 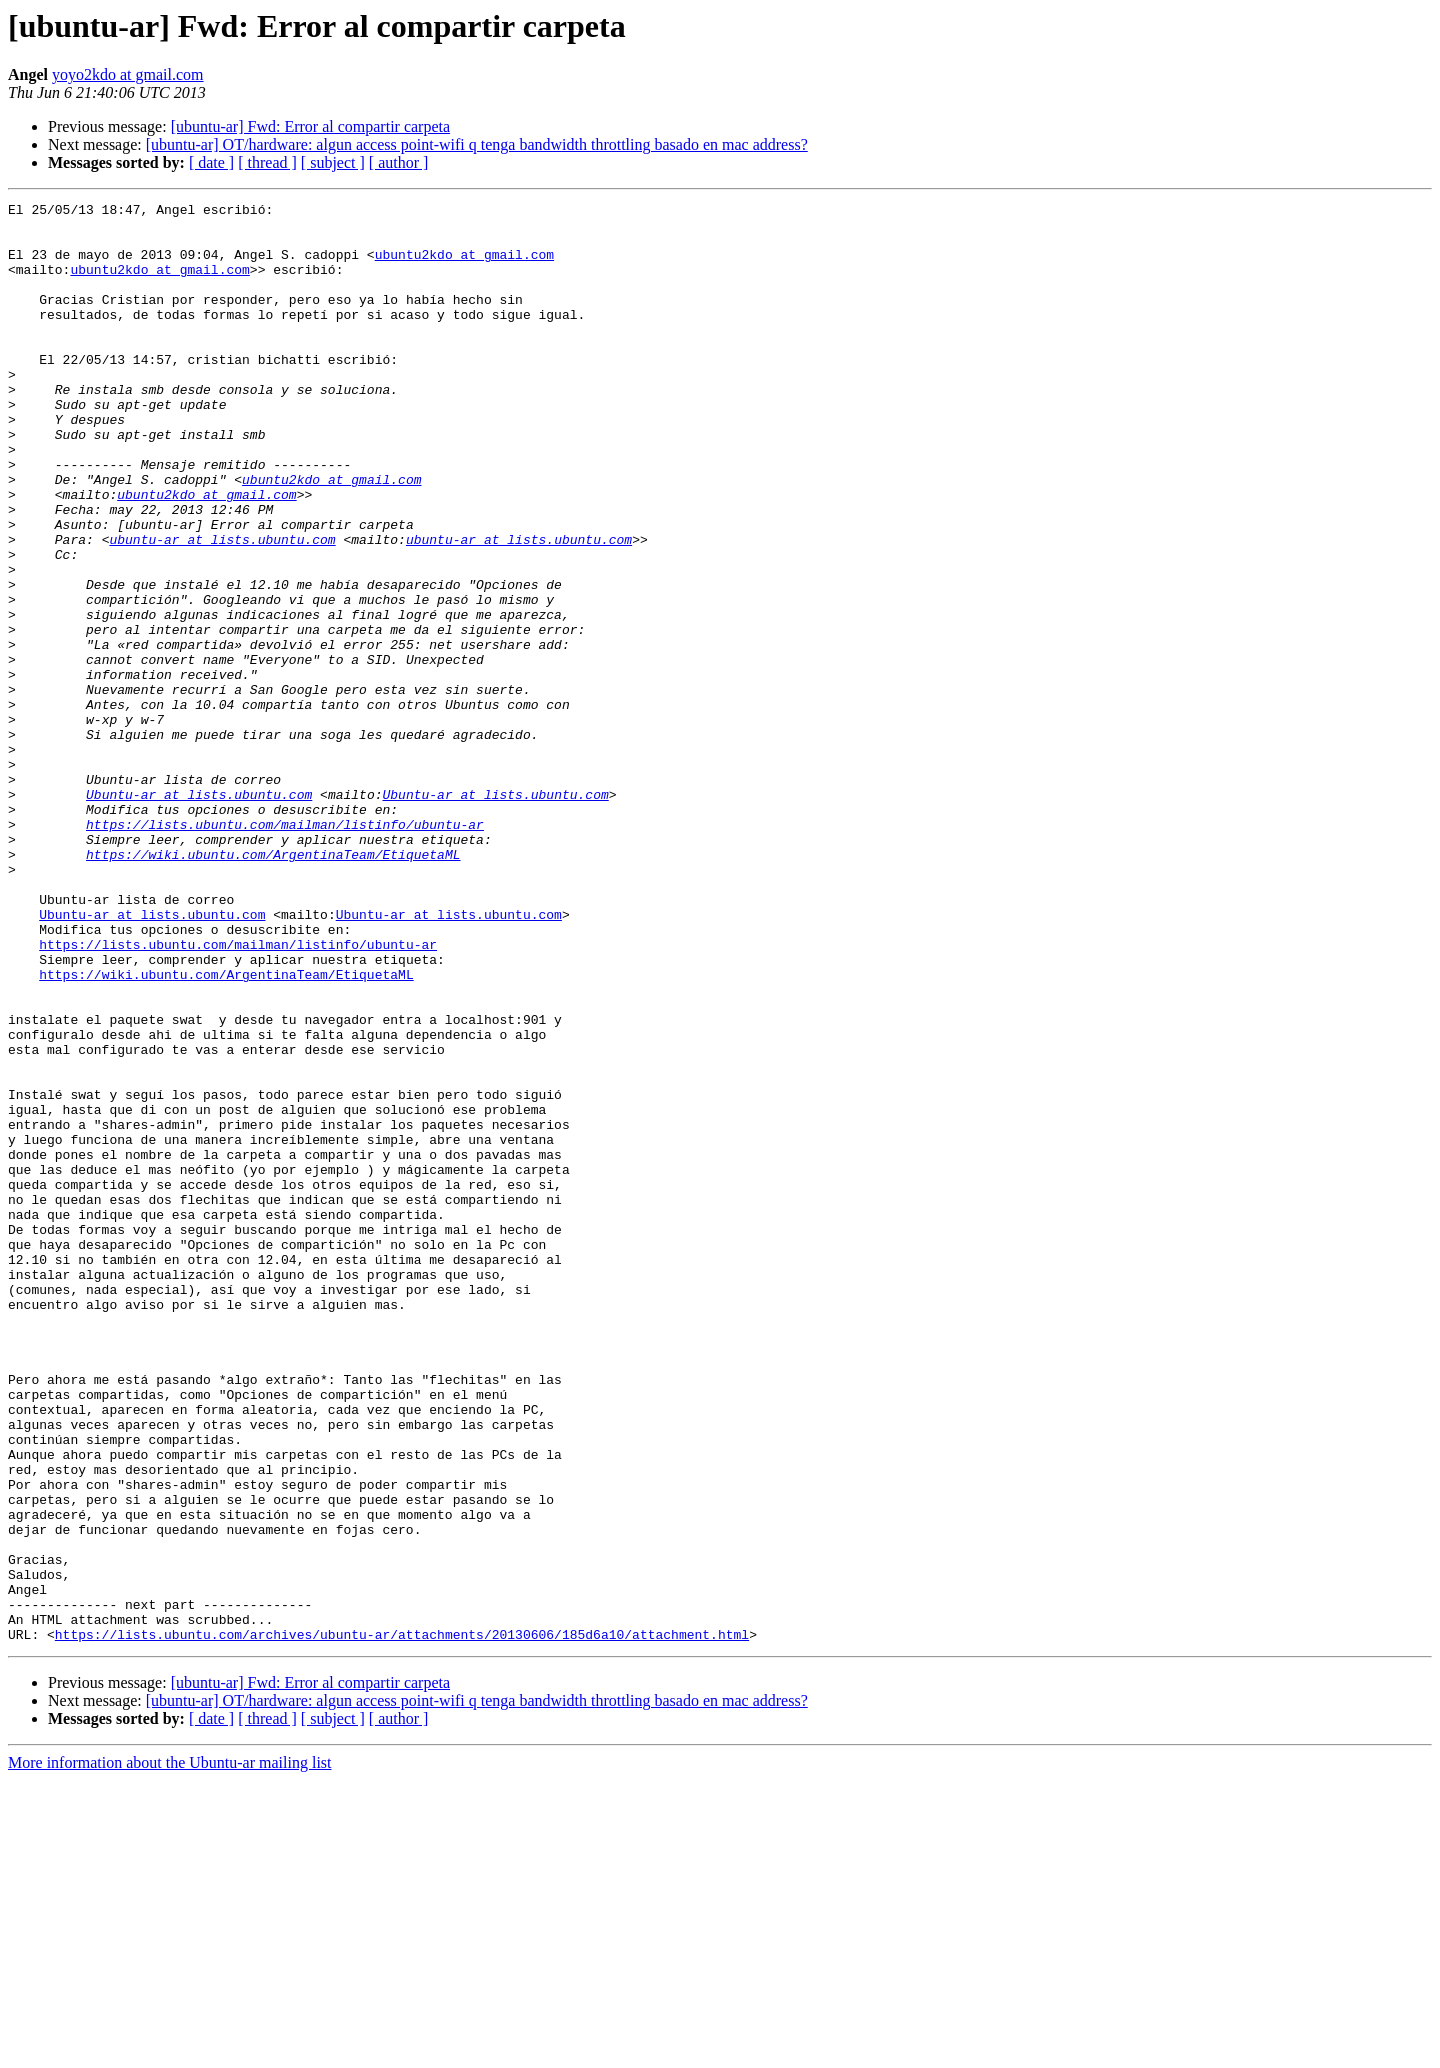 What do you see at coordinates (222, 608) in the screenshot?
I see `ubuntu-ar at lists.ubuntu.com` at bounding box center [222, 608].